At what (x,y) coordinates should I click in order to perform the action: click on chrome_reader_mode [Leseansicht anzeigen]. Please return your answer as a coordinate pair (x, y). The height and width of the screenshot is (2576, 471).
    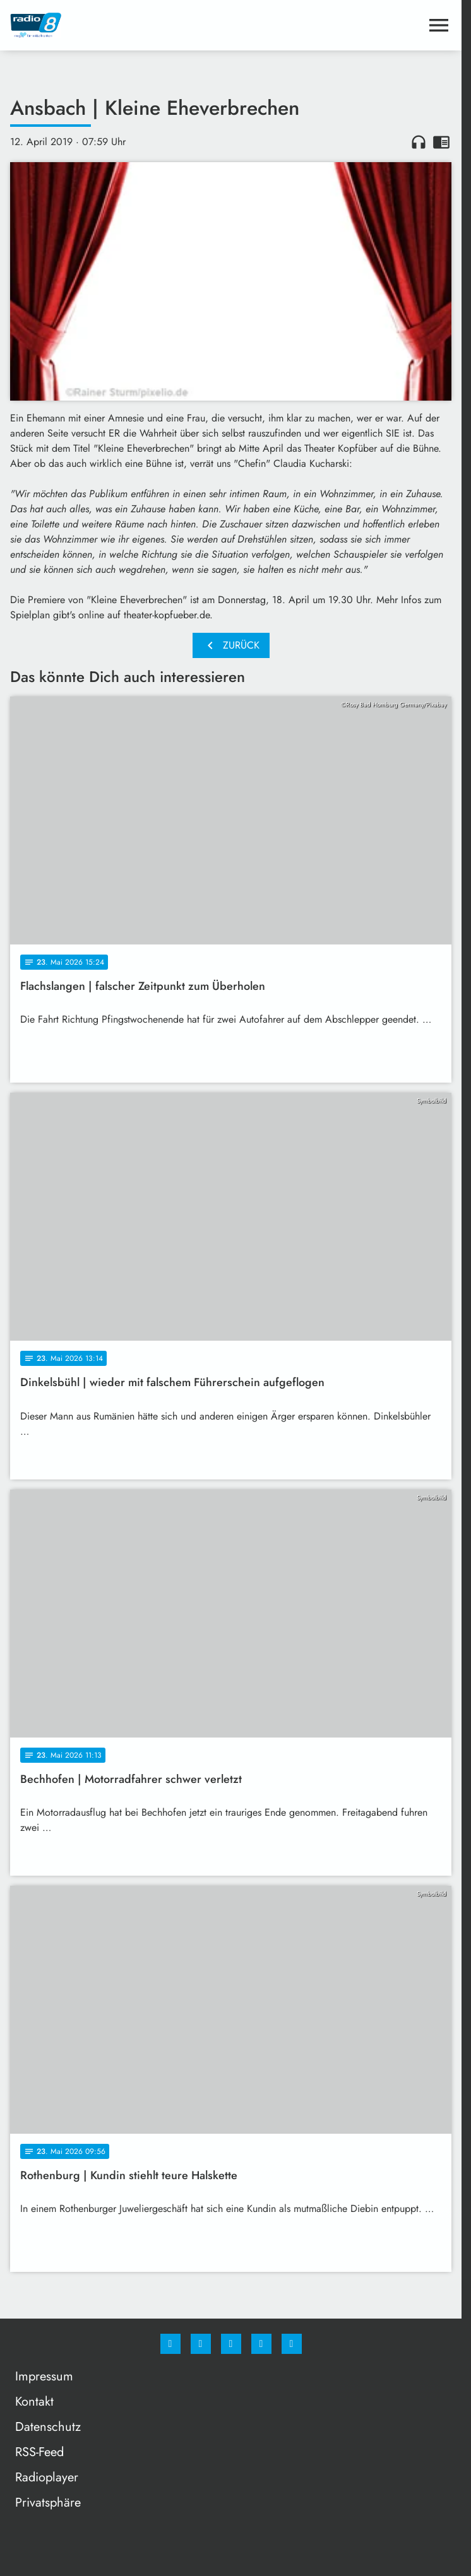
    Looking at the image, I should click on (441, 142).